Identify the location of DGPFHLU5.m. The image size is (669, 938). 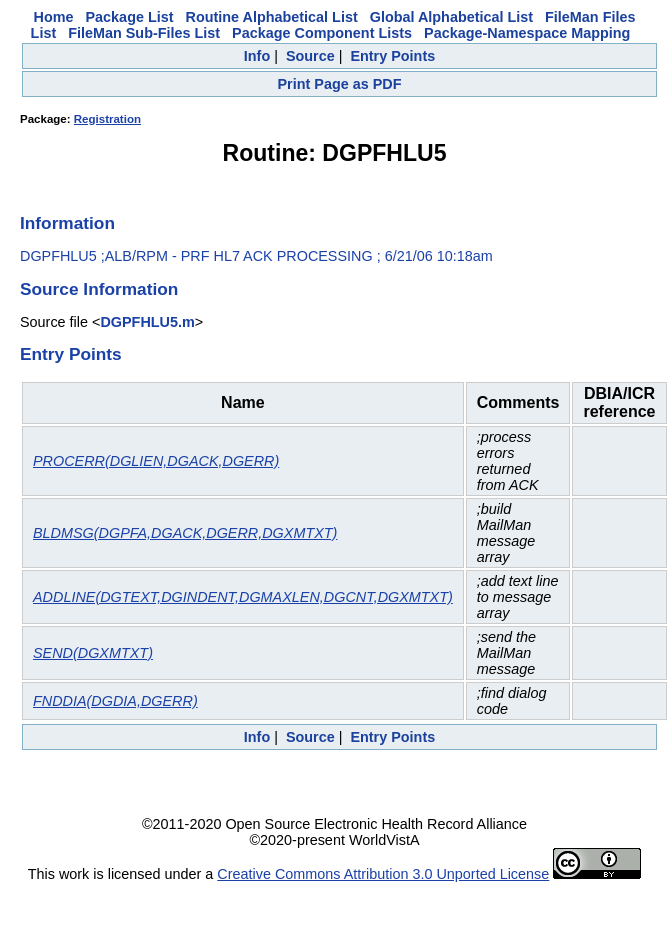
(147, 322).